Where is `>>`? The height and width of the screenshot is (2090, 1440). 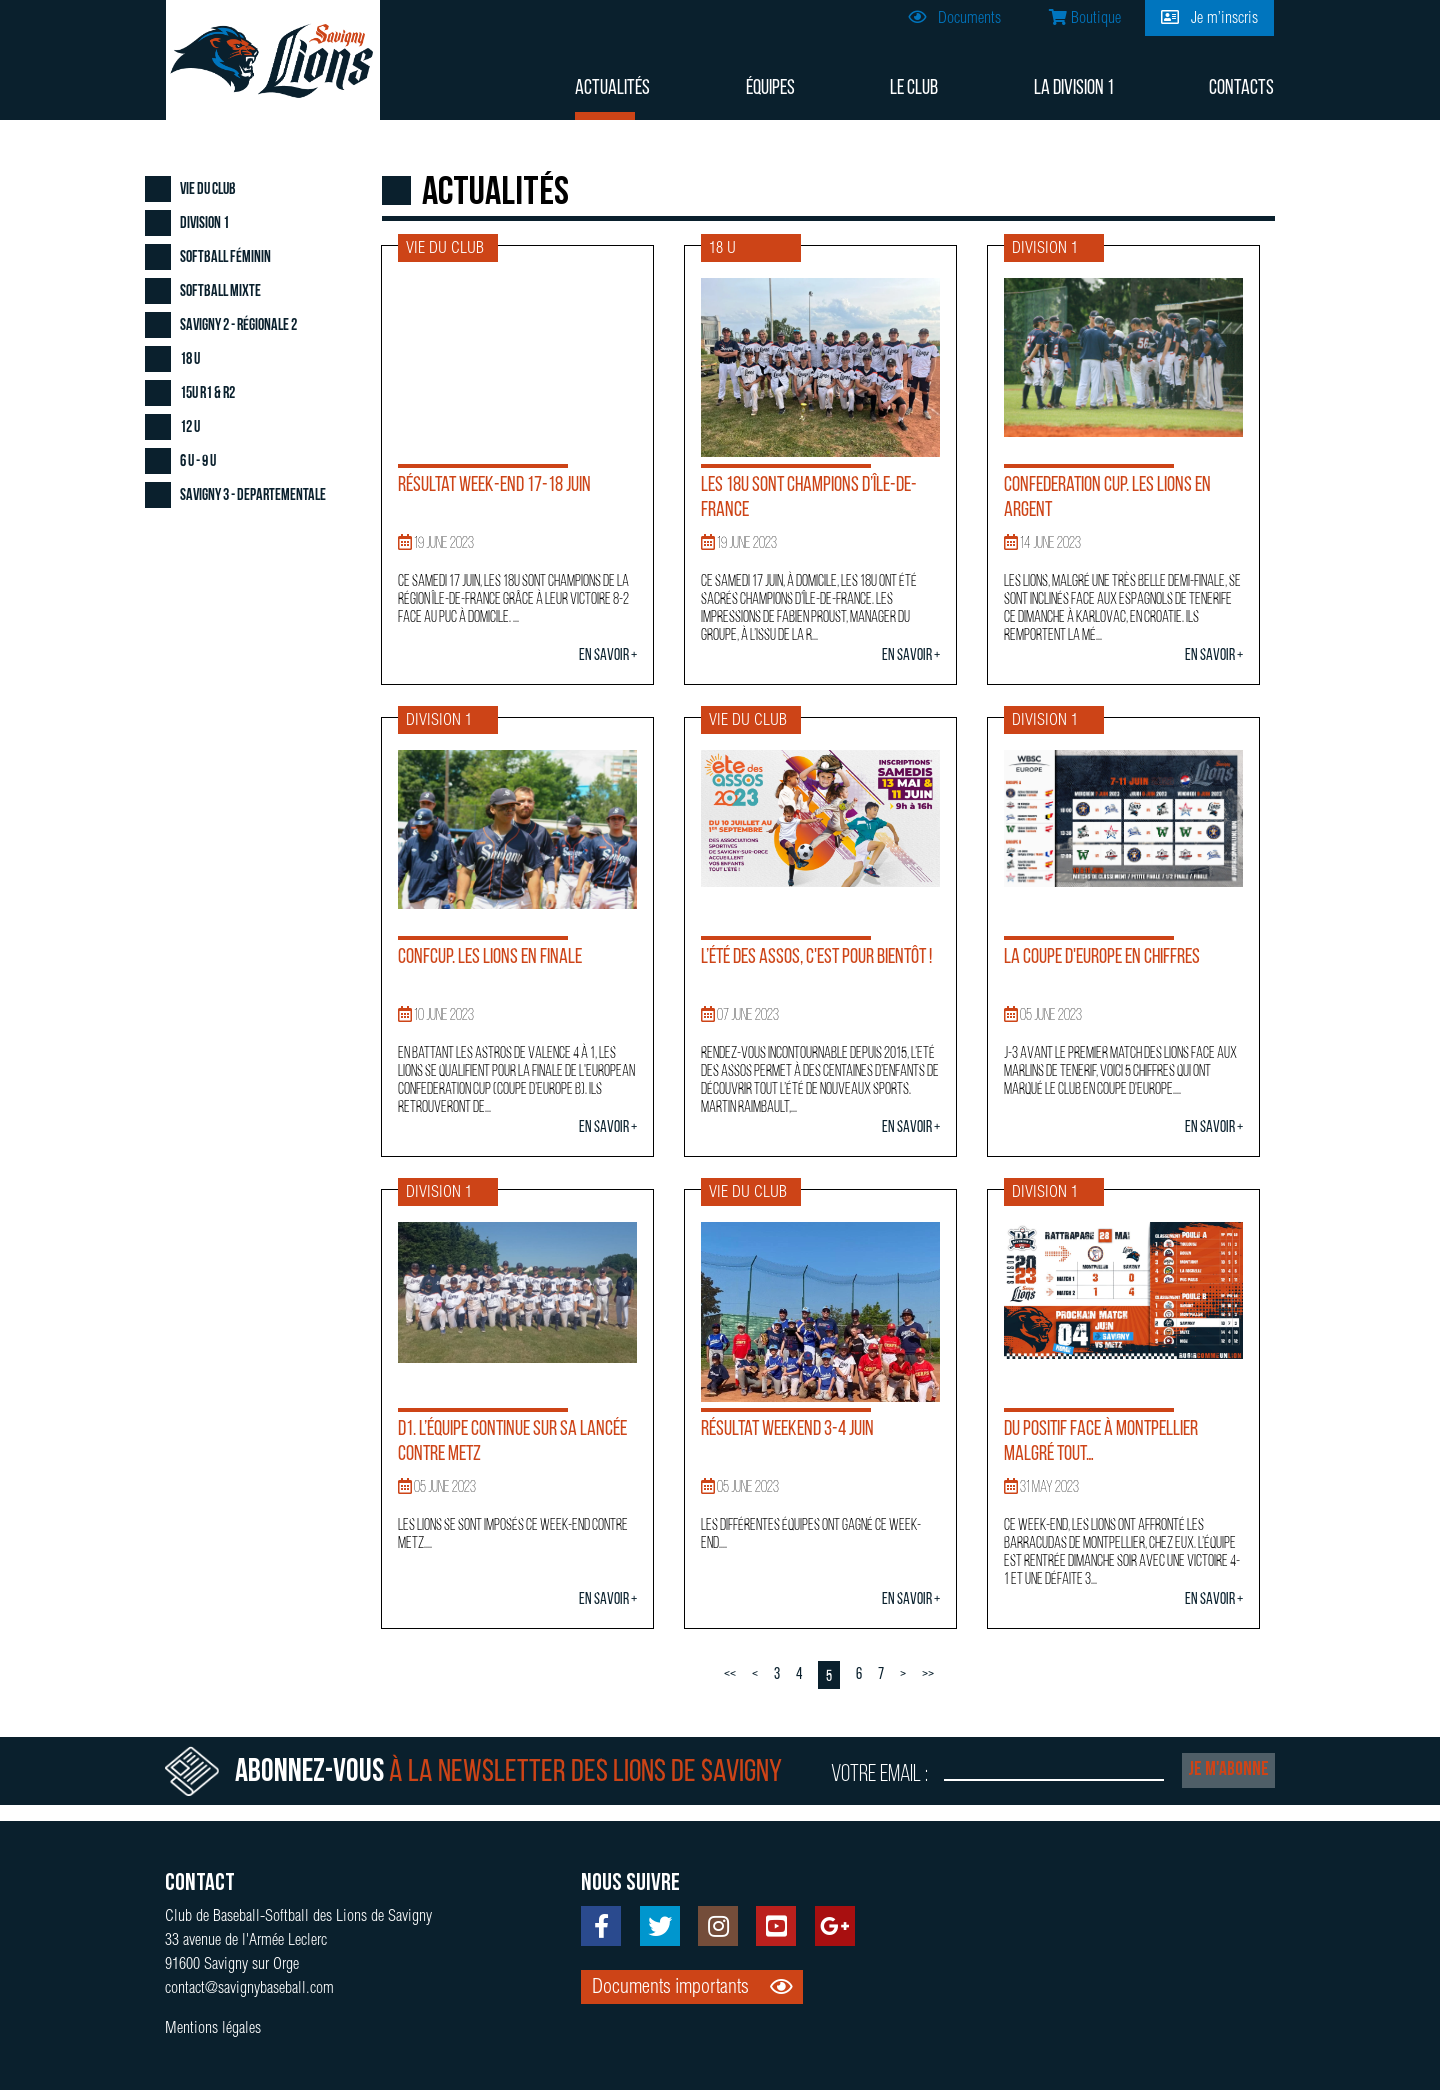 >> is located at coordinates (928, 1675).